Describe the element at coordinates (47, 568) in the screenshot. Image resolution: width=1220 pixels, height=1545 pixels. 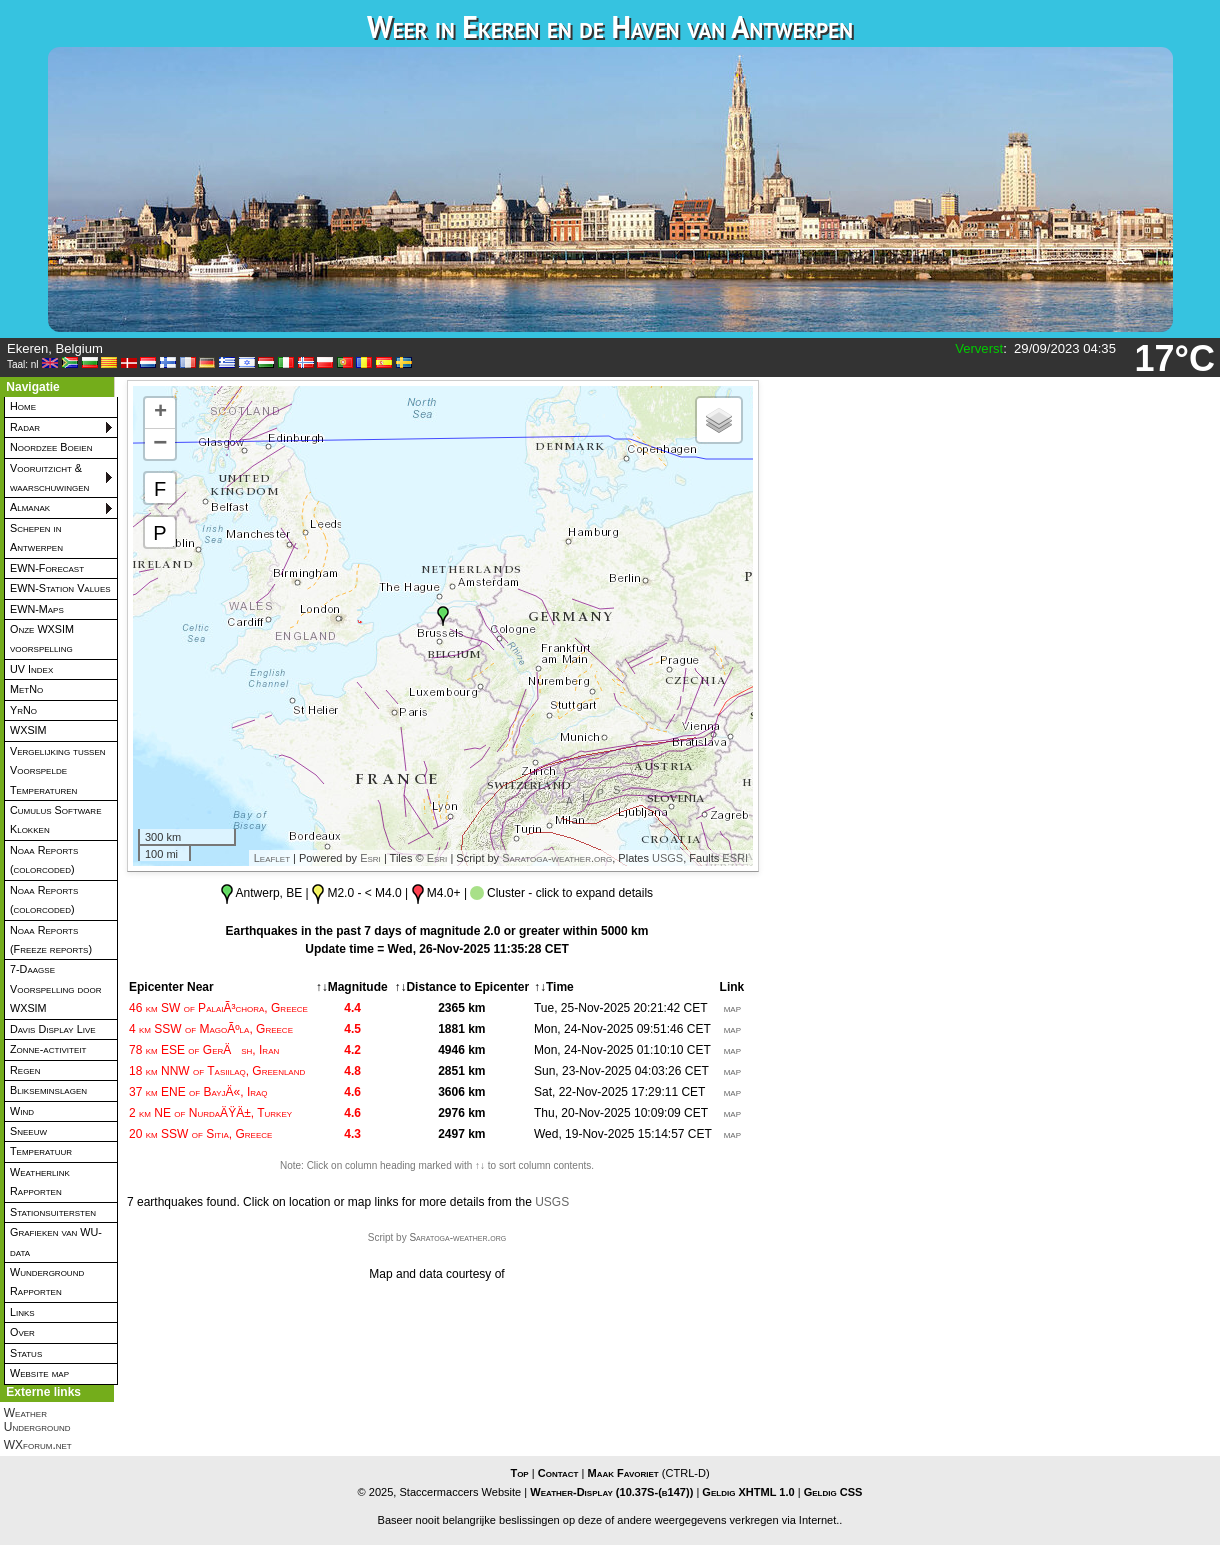
I see `EWN-Forecast` at that location.